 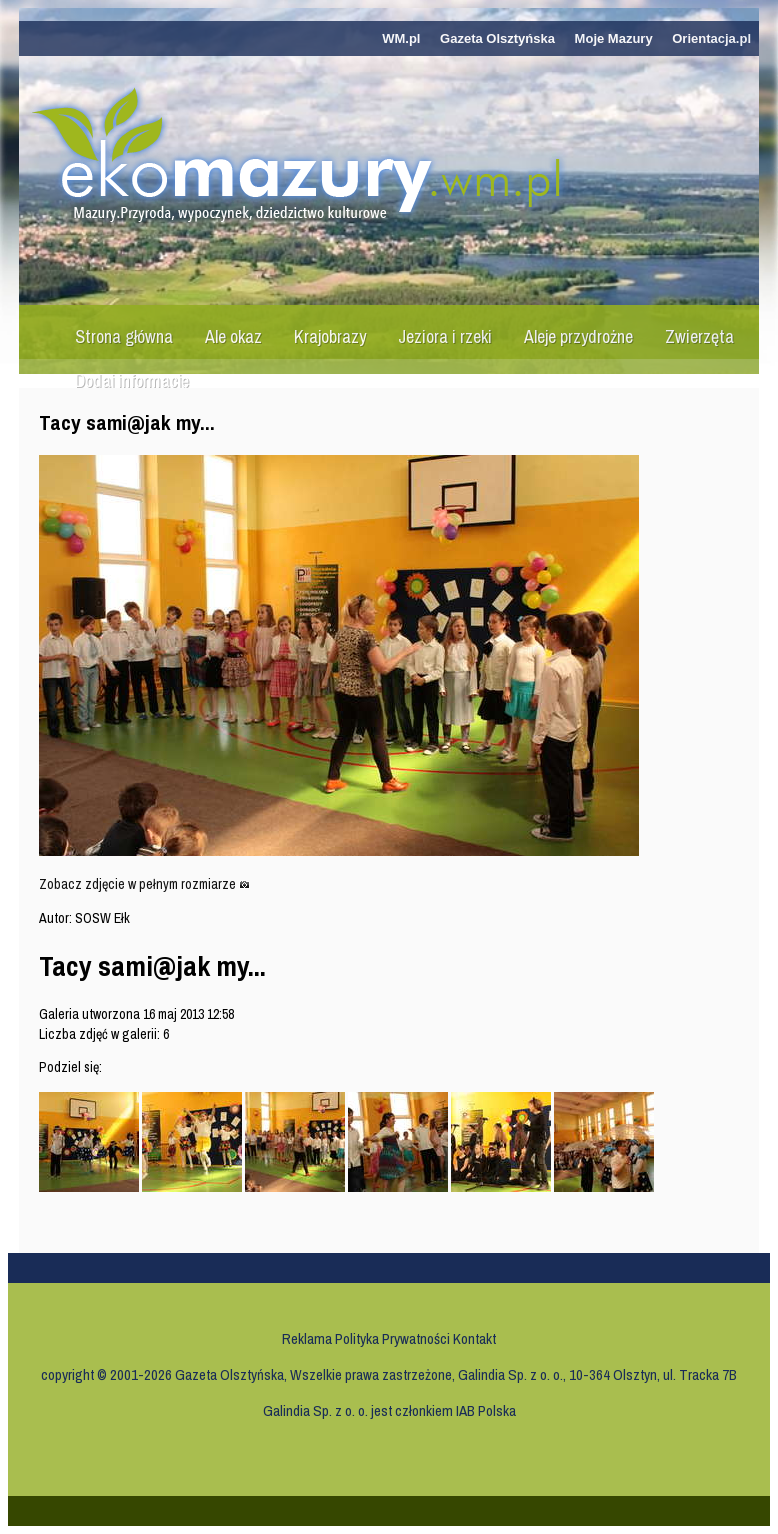 What do you see at coordinates (614, 38) in the screenshot?
I see `Moje Mazury` at bounding box center [614, 38].